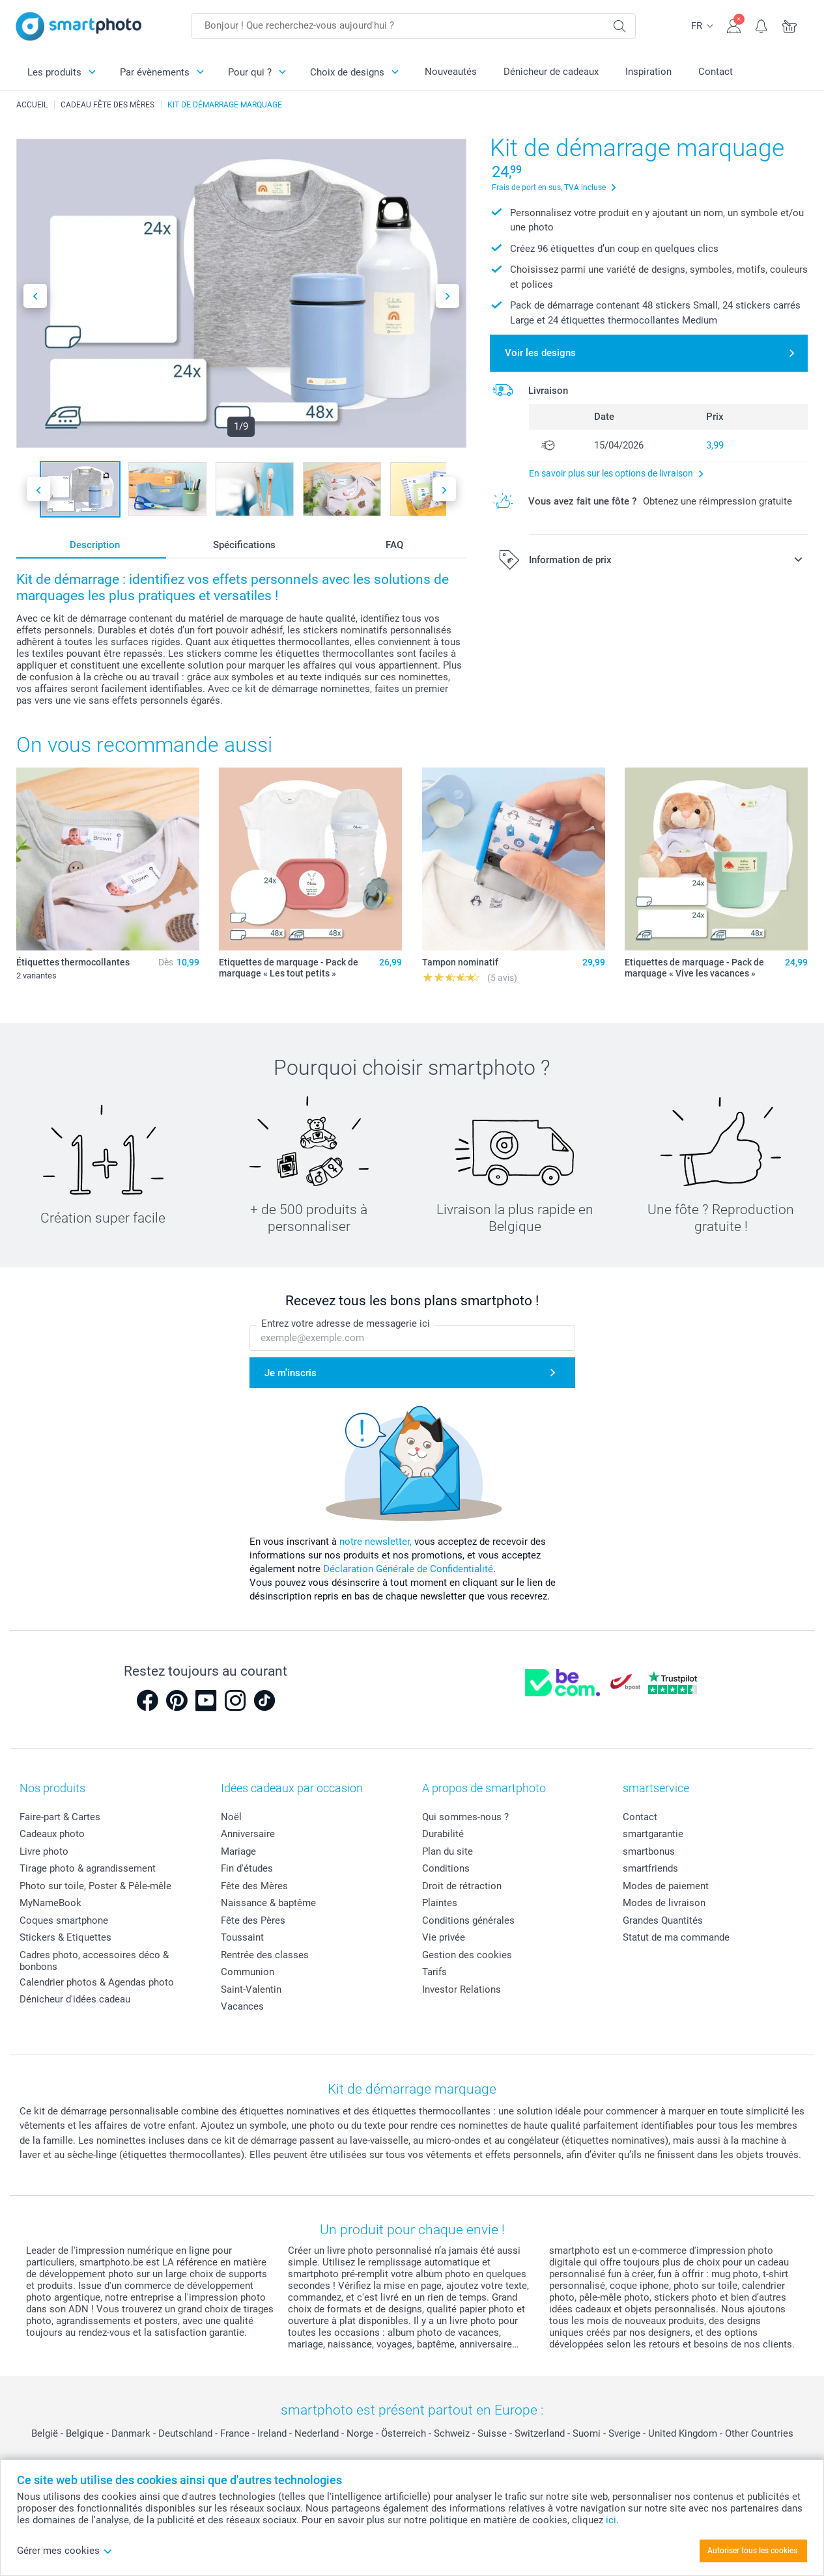 Image resolution: width=824 pixels, height=2576 pixels. I want to click on Faire-part & Cartes, so click(60, 1817).